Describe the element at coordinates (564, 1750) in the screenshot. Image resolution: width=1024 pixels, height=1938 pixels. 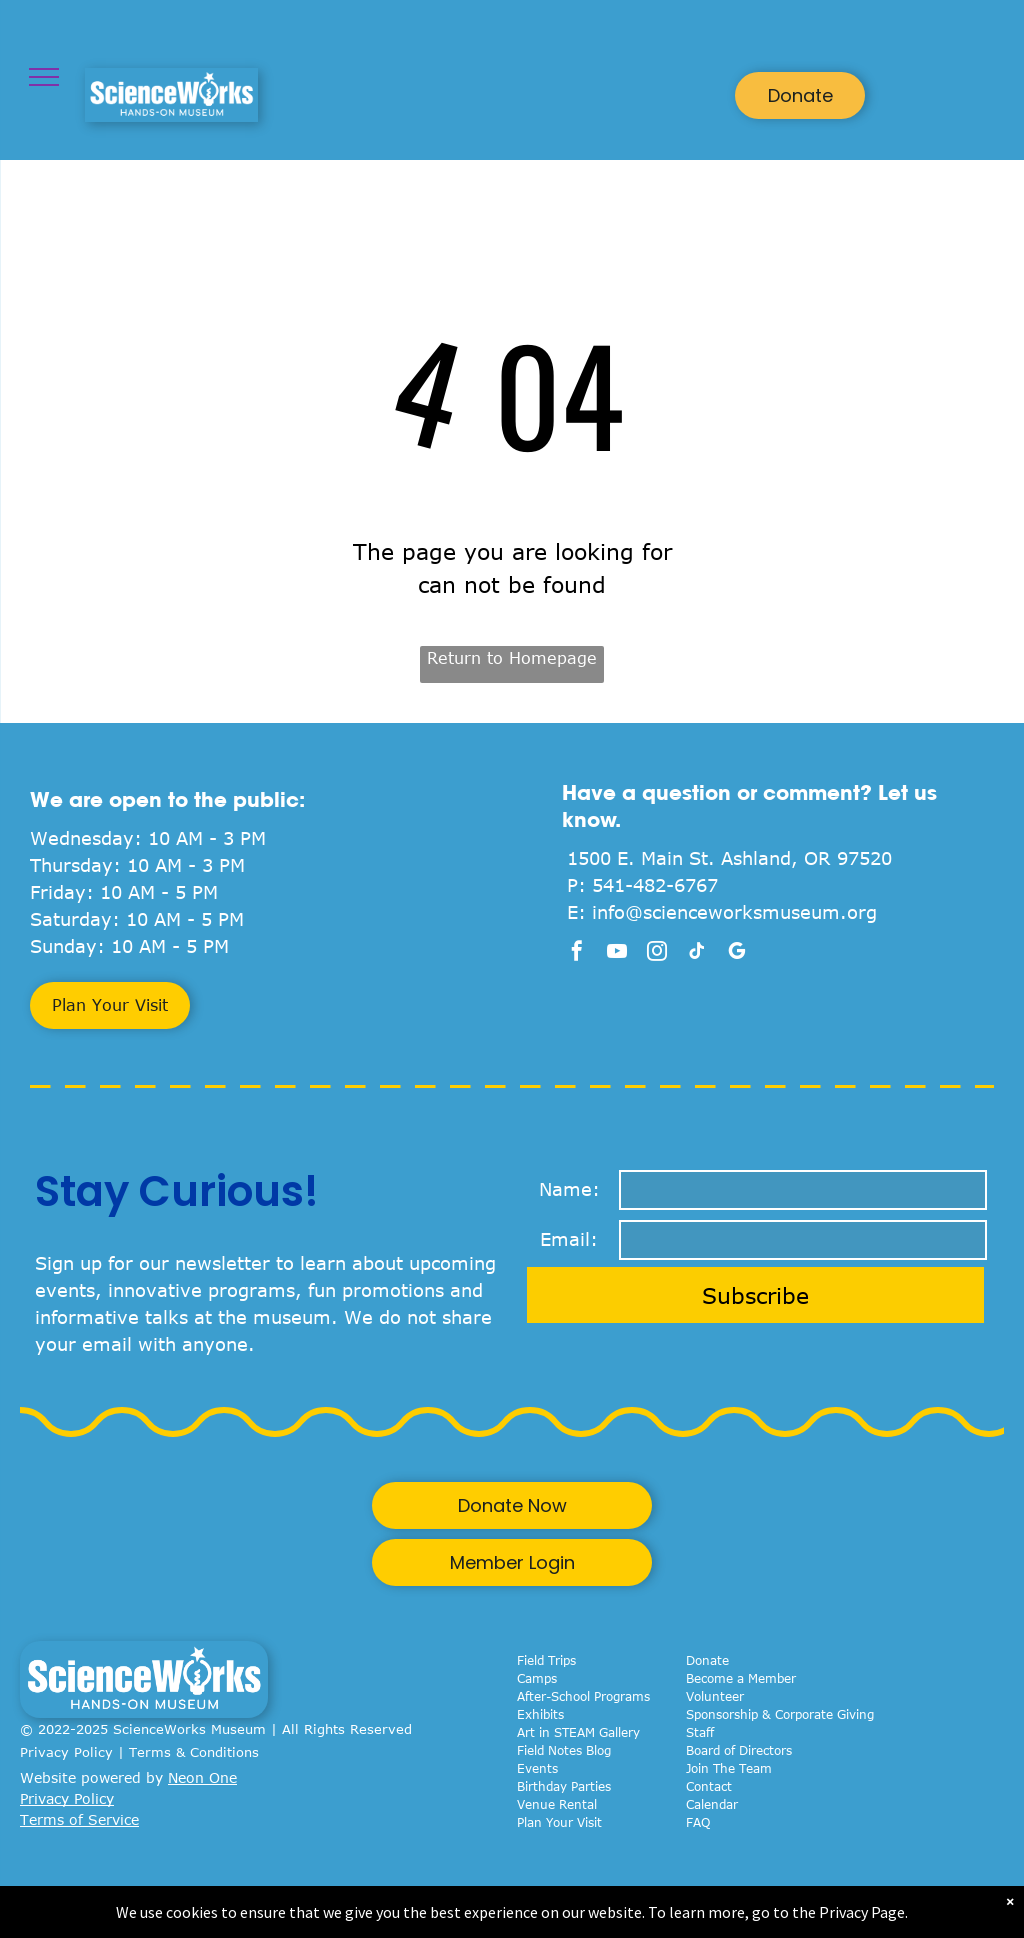
I see `Field Notes Blog` at that location.